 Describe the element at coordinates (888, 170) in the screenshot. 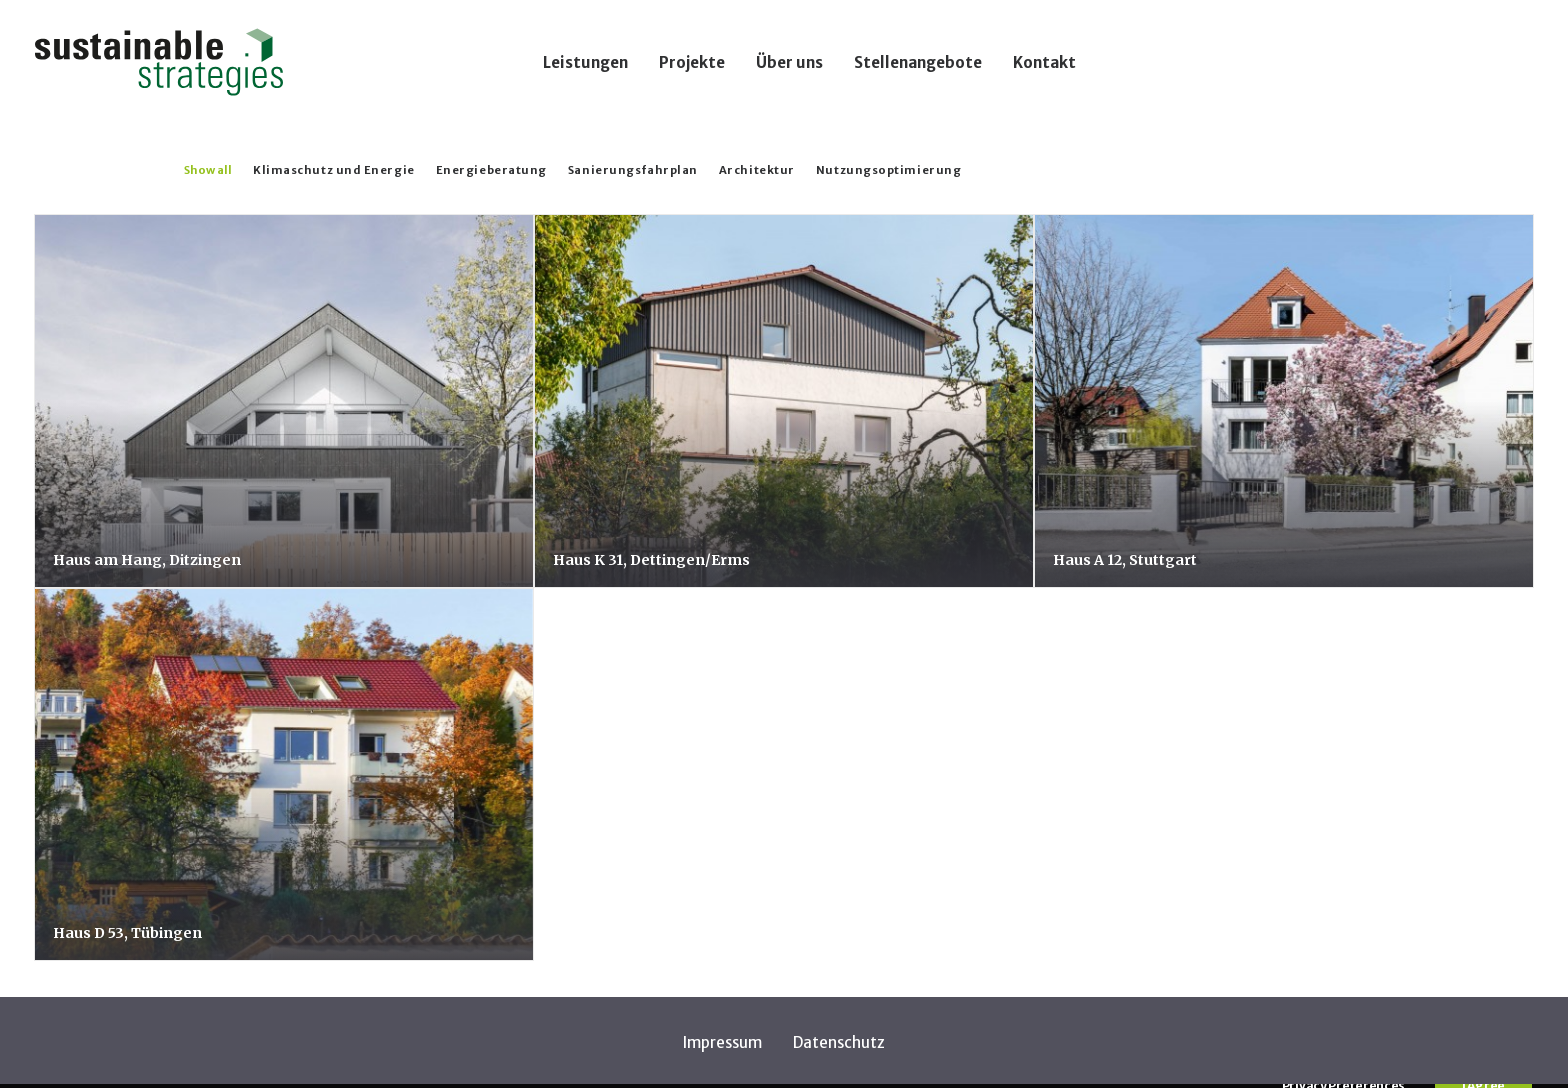

I see `Nutzungsoptimierung [button]` at that location.